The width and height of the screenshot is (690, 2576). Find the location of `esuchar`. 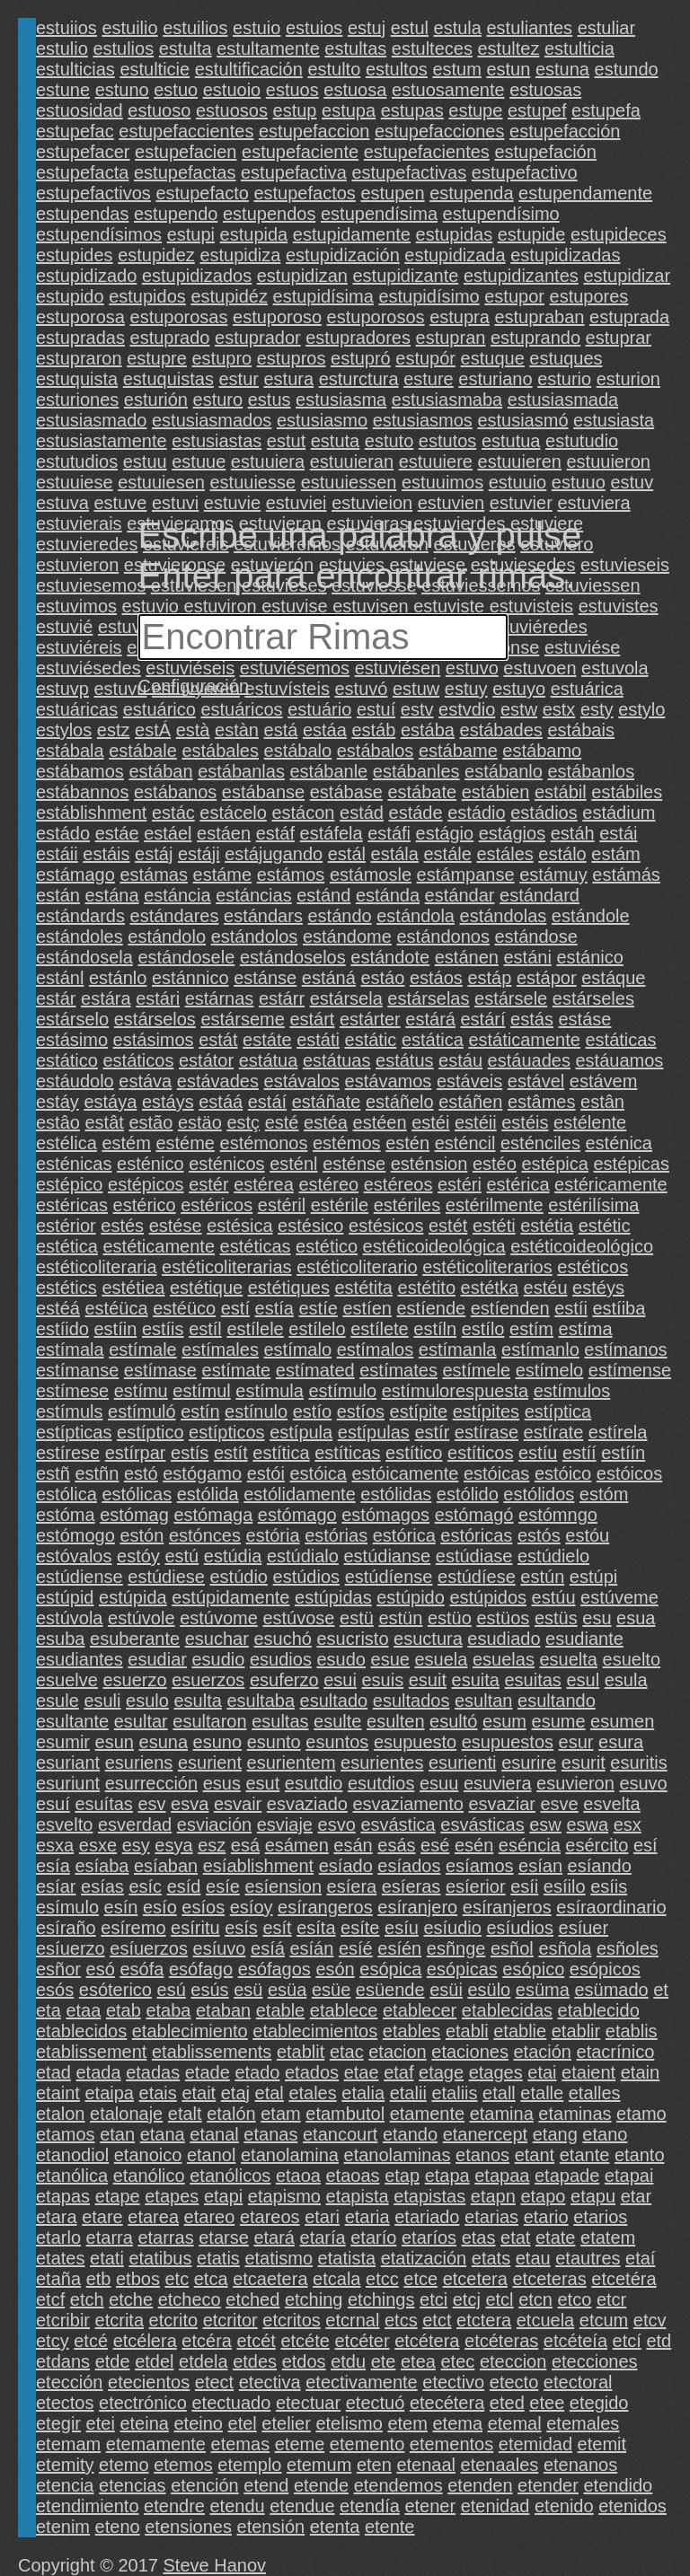

esuchar is located at coordinates (217, 1638).